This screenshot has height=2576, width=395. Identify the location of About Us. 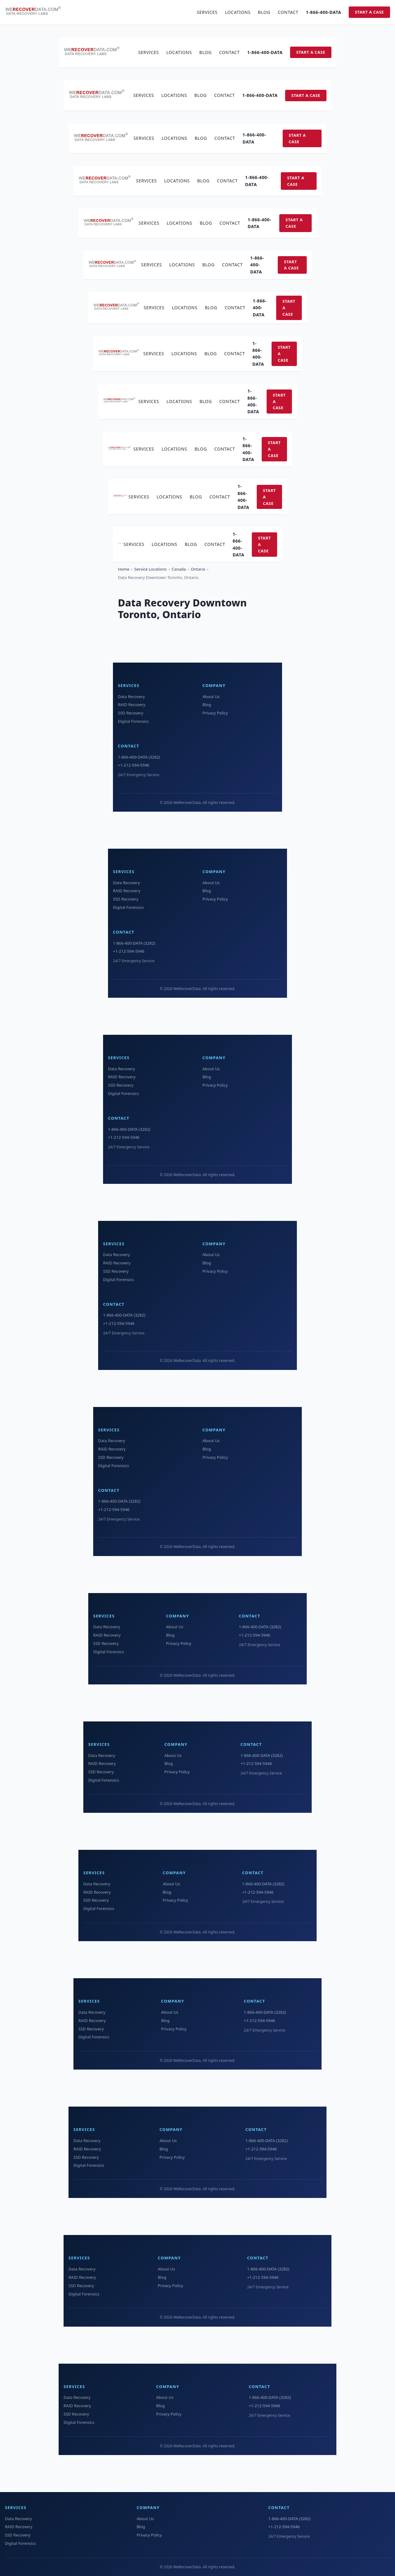
(211, 696).